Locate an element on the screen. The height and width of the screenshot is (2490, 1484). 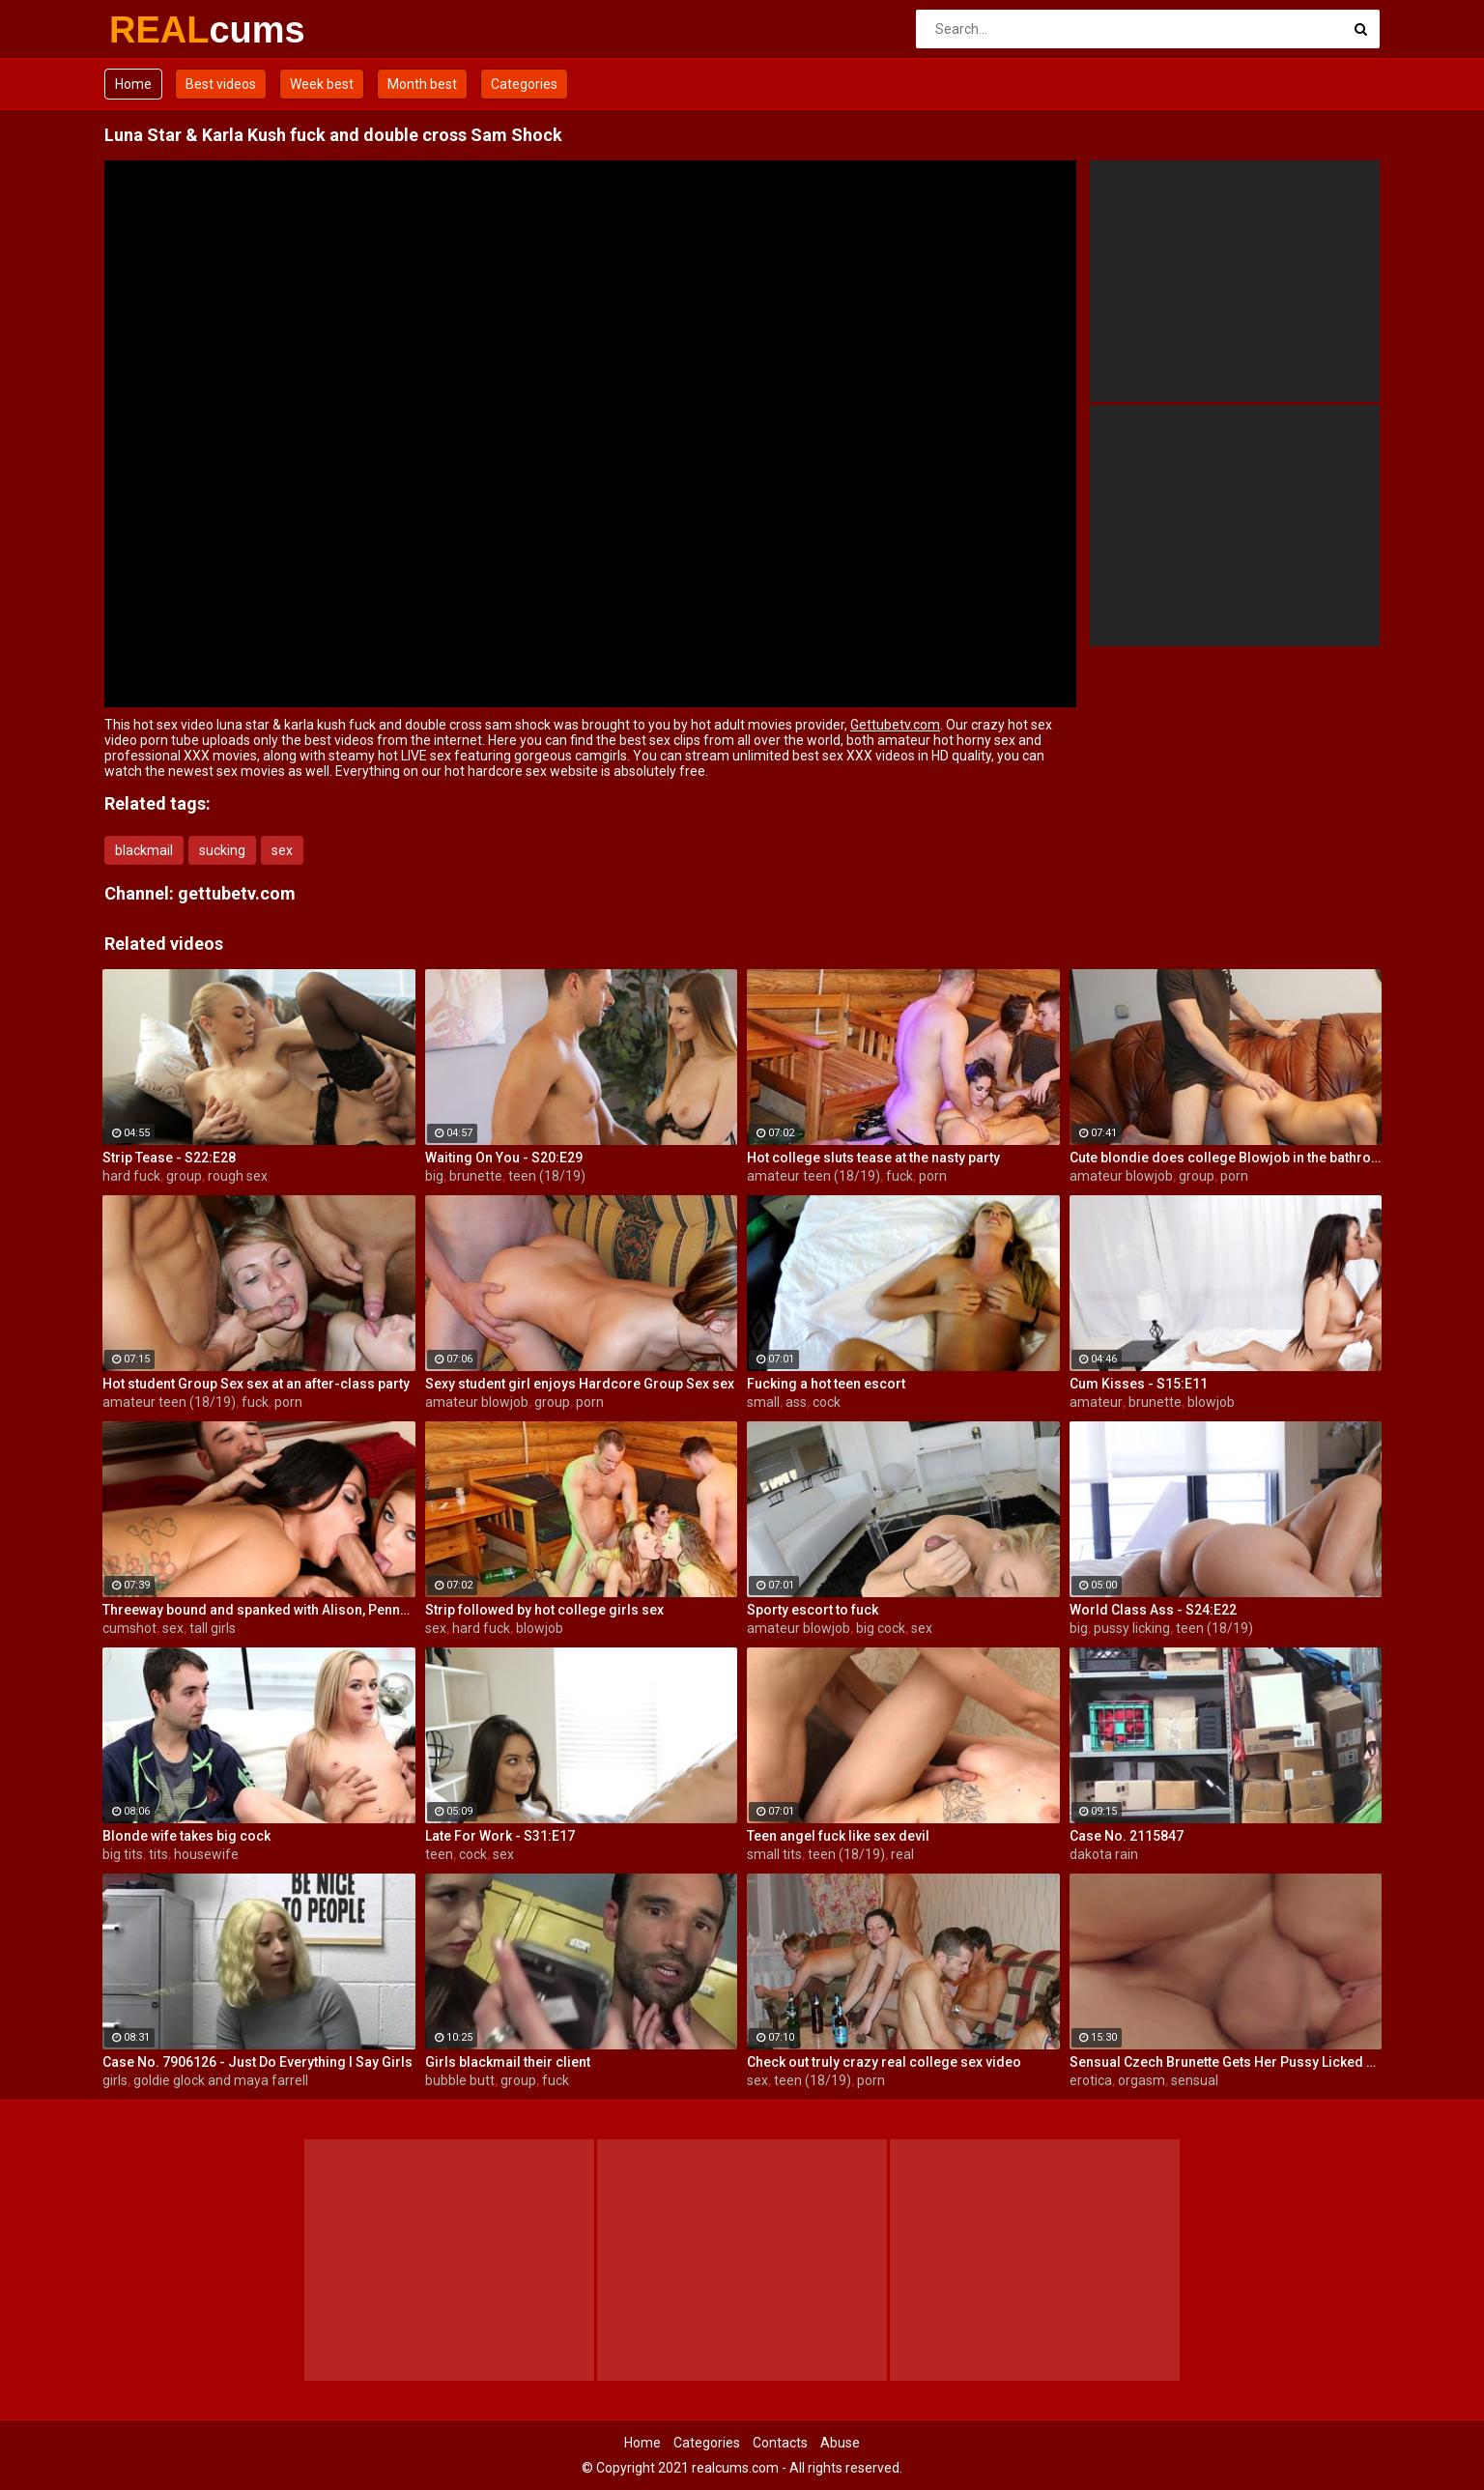
dakota rain is located at coordinates (1104, 1854).